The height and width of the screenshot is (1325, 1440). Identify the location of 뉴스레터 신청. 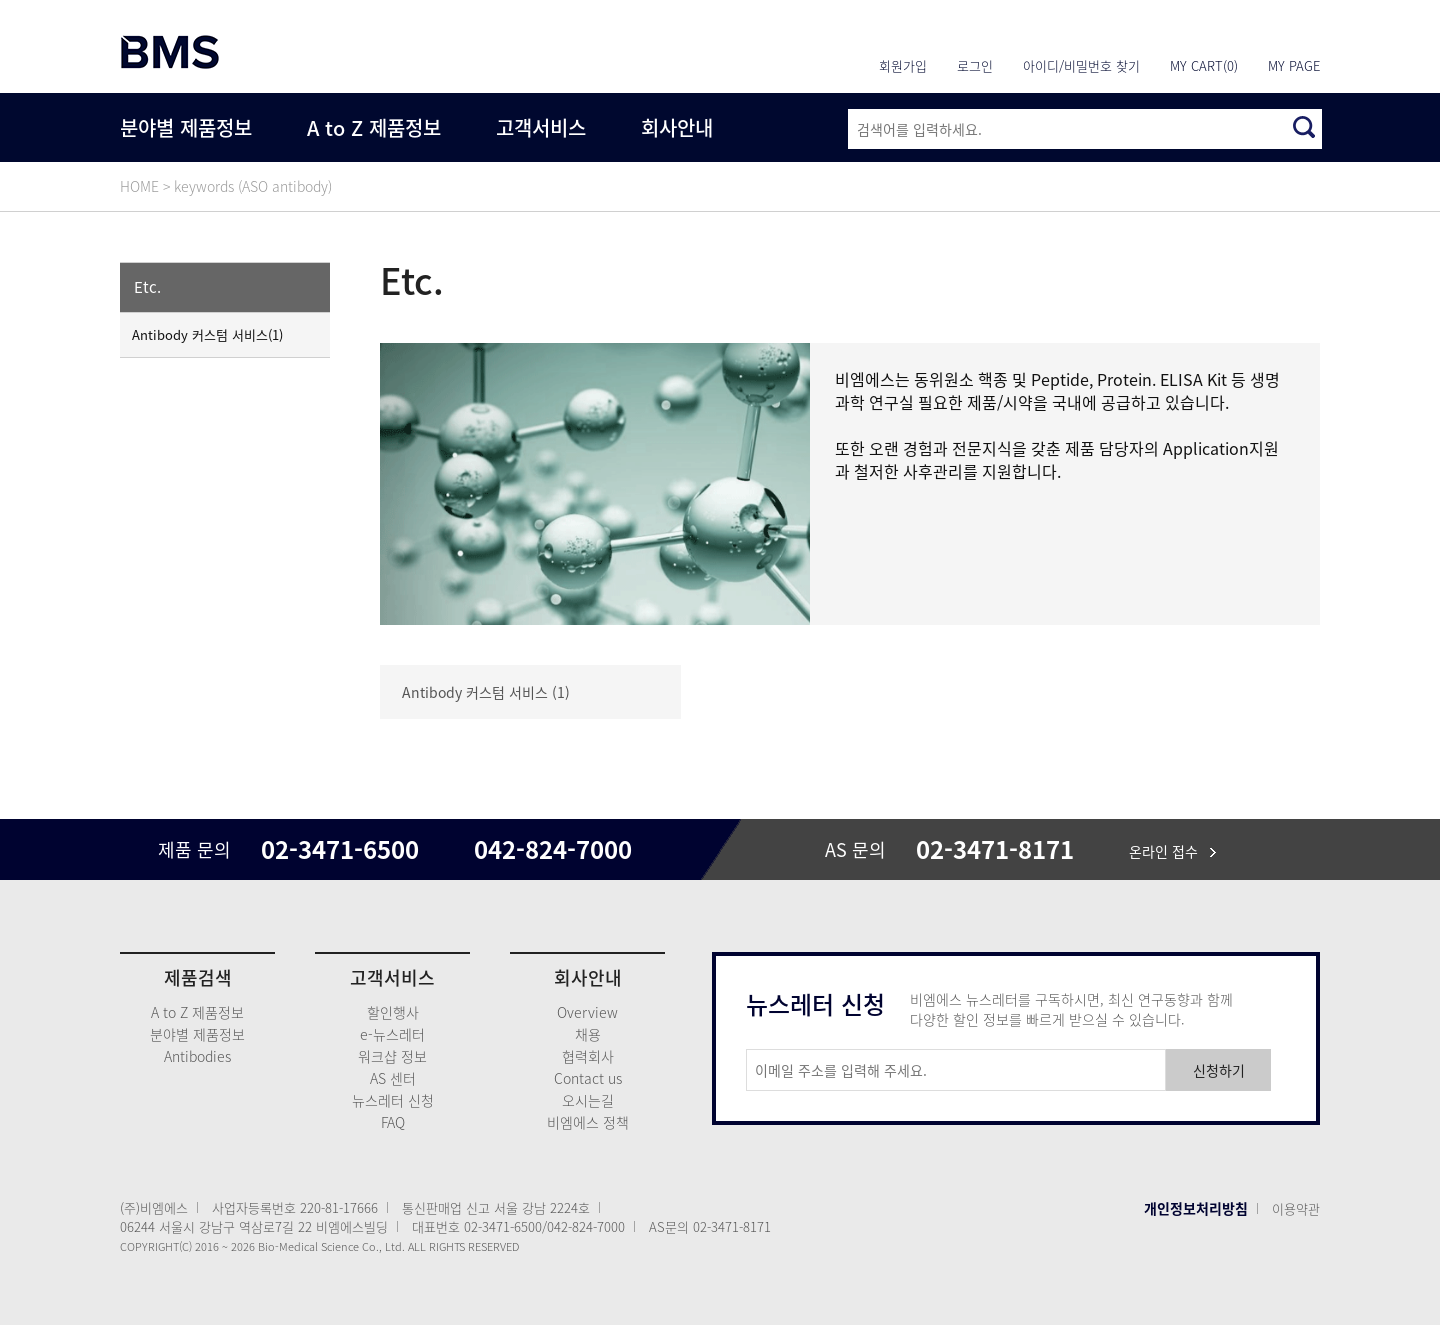
(393, 1100).